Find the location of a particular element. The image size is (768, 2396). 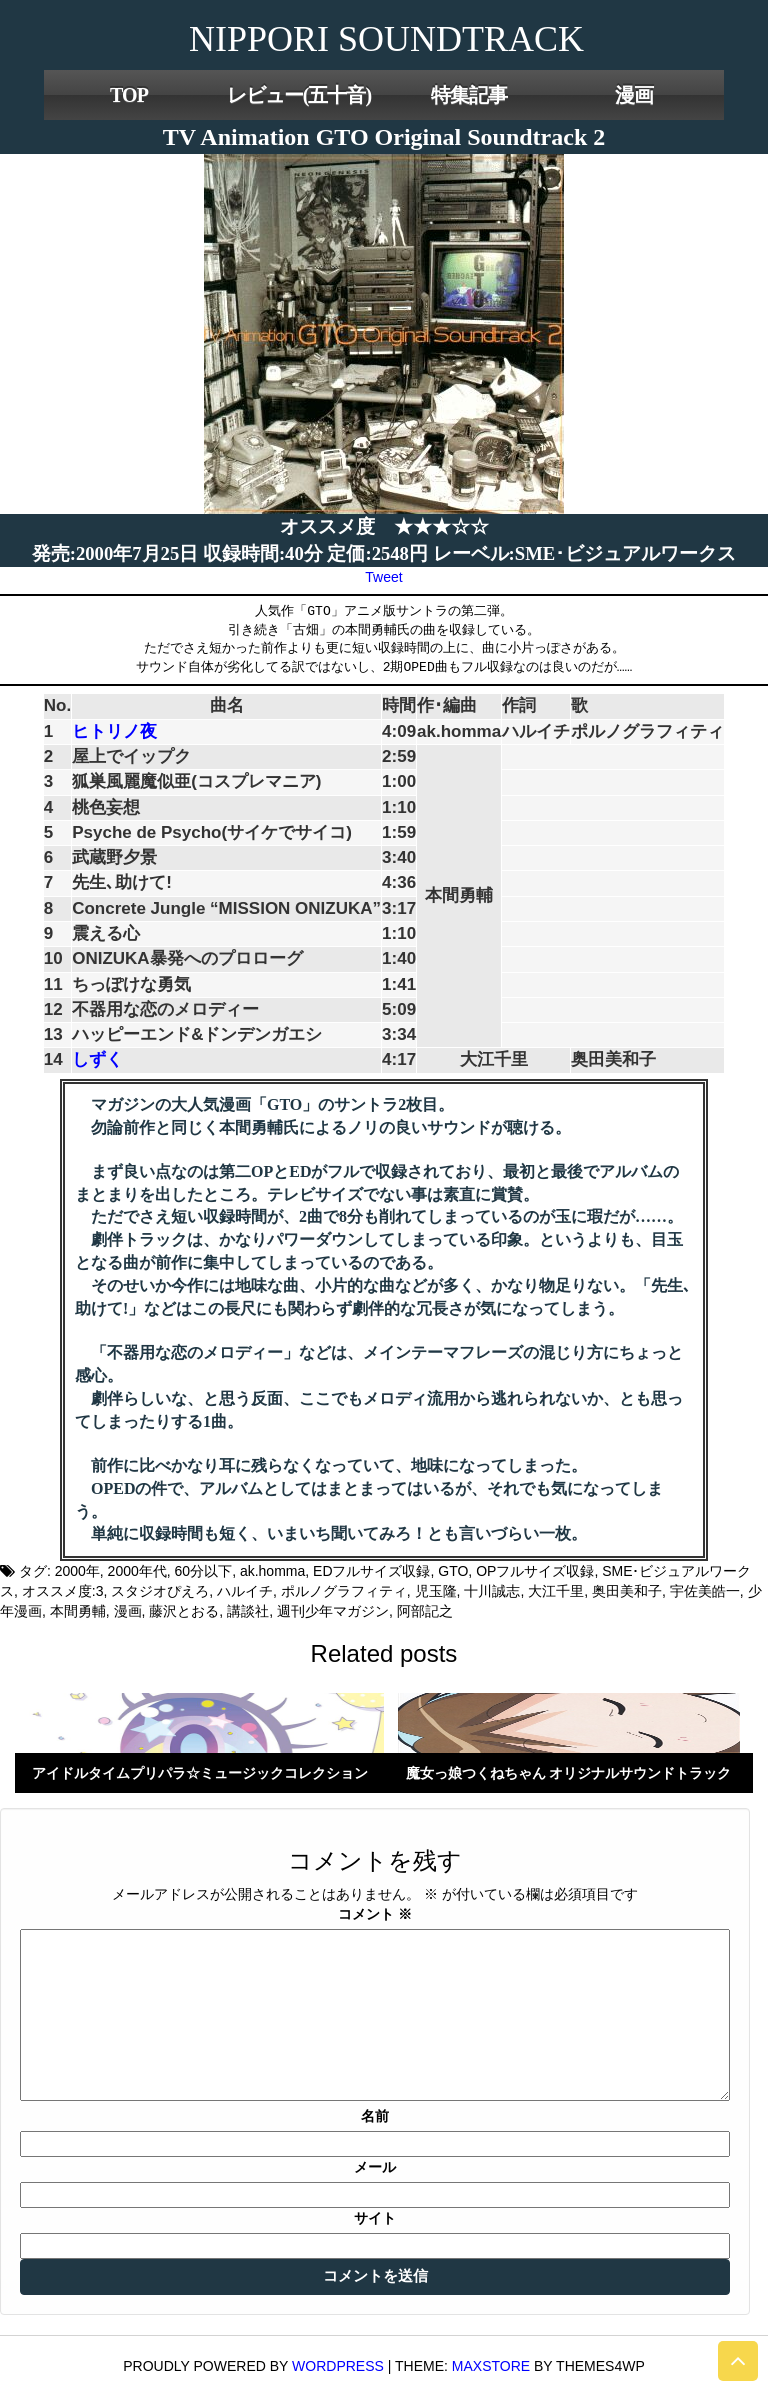

OPフルサイズ収録 is located at coordinates (535, 1571).